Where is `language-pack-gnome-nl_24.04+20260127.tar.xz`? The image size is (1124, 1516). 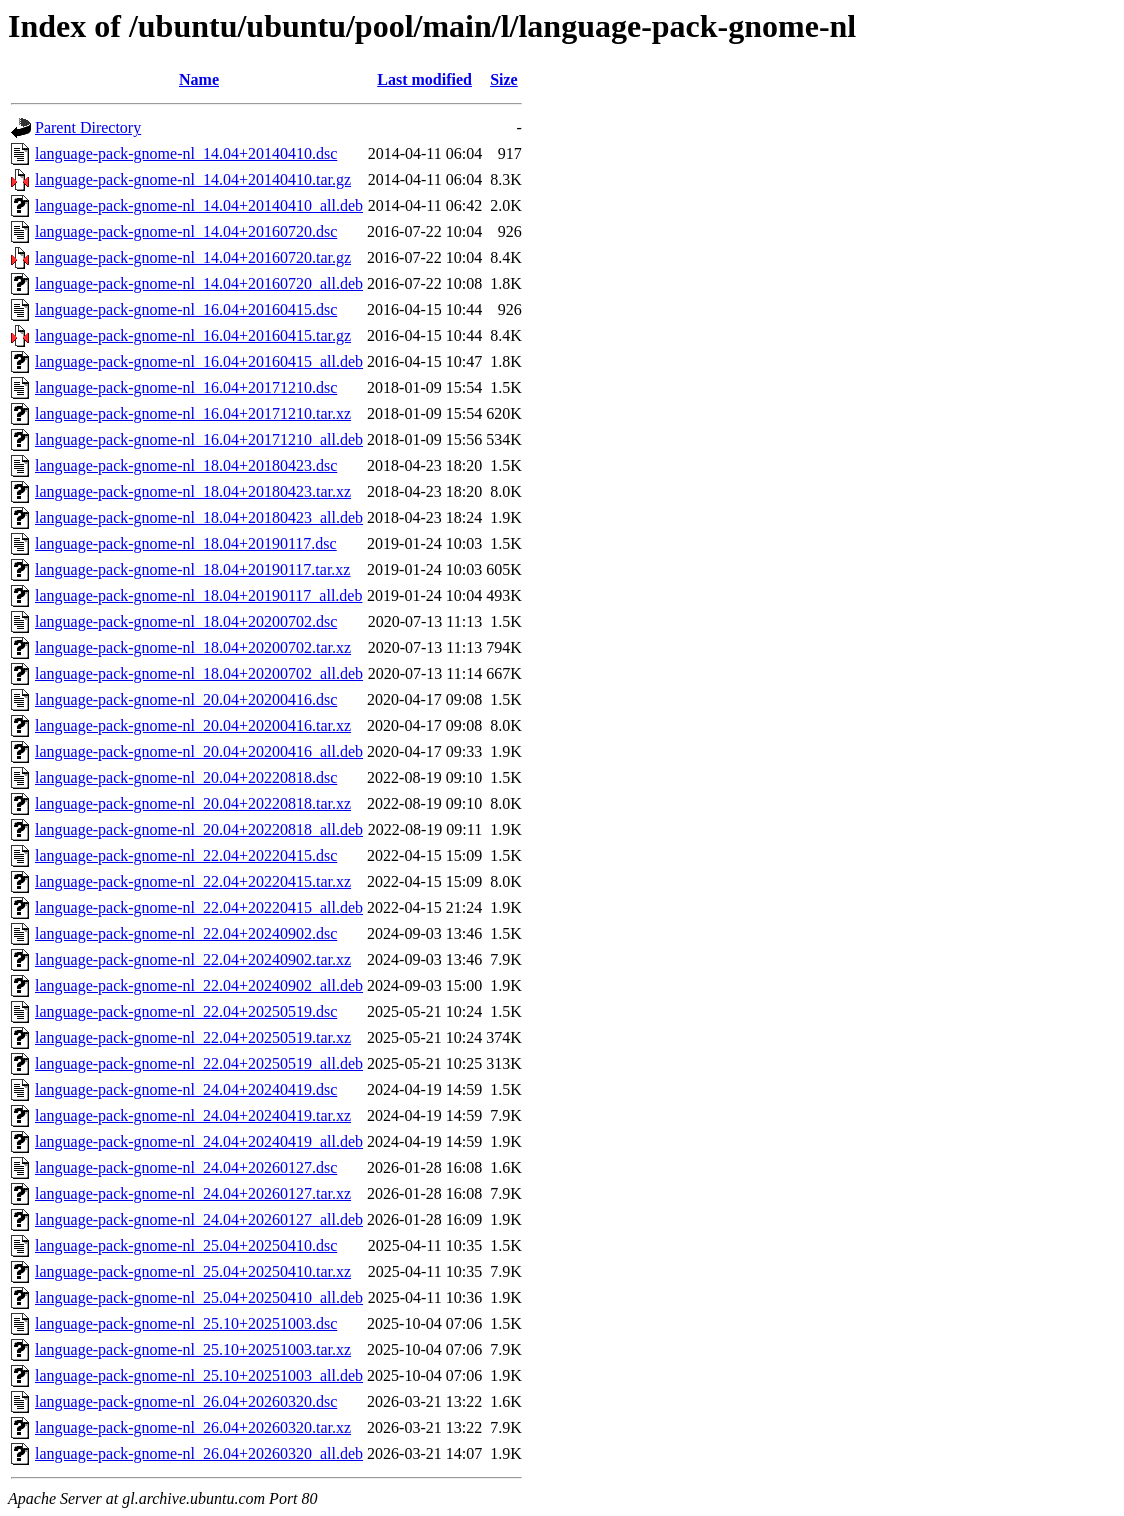
language-pack-gnome-nl_24.04+20260127.tar.xz is located at coordinates (193, 1193).